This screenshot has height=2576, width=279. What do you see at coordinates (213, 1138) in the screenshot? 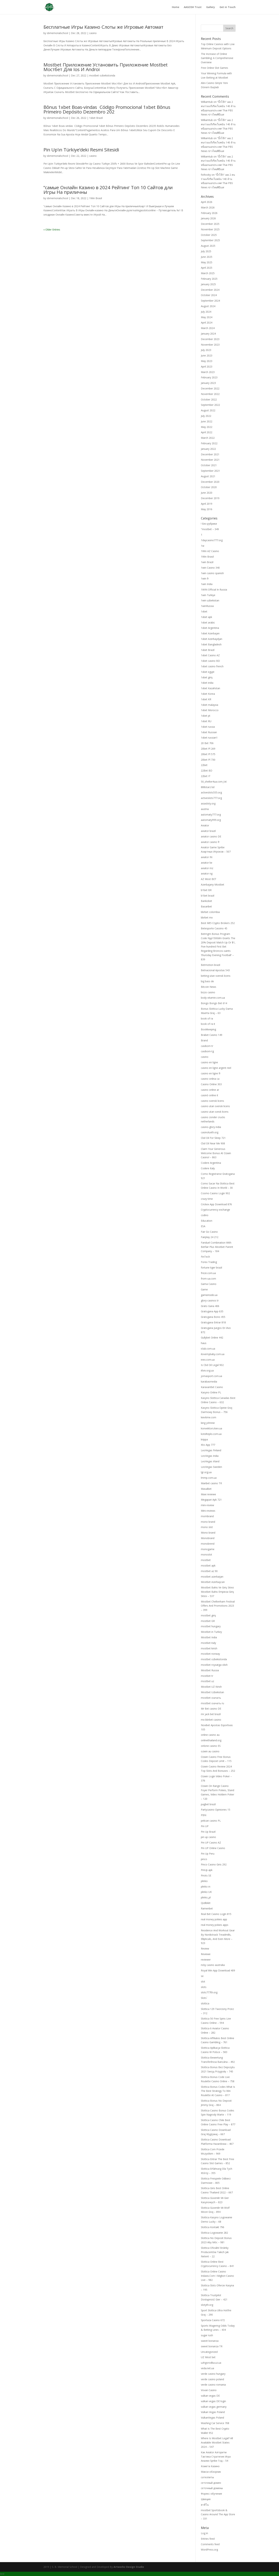
I see `Cbd Oil For Sleep 721` at bounding box center [213, 1138].